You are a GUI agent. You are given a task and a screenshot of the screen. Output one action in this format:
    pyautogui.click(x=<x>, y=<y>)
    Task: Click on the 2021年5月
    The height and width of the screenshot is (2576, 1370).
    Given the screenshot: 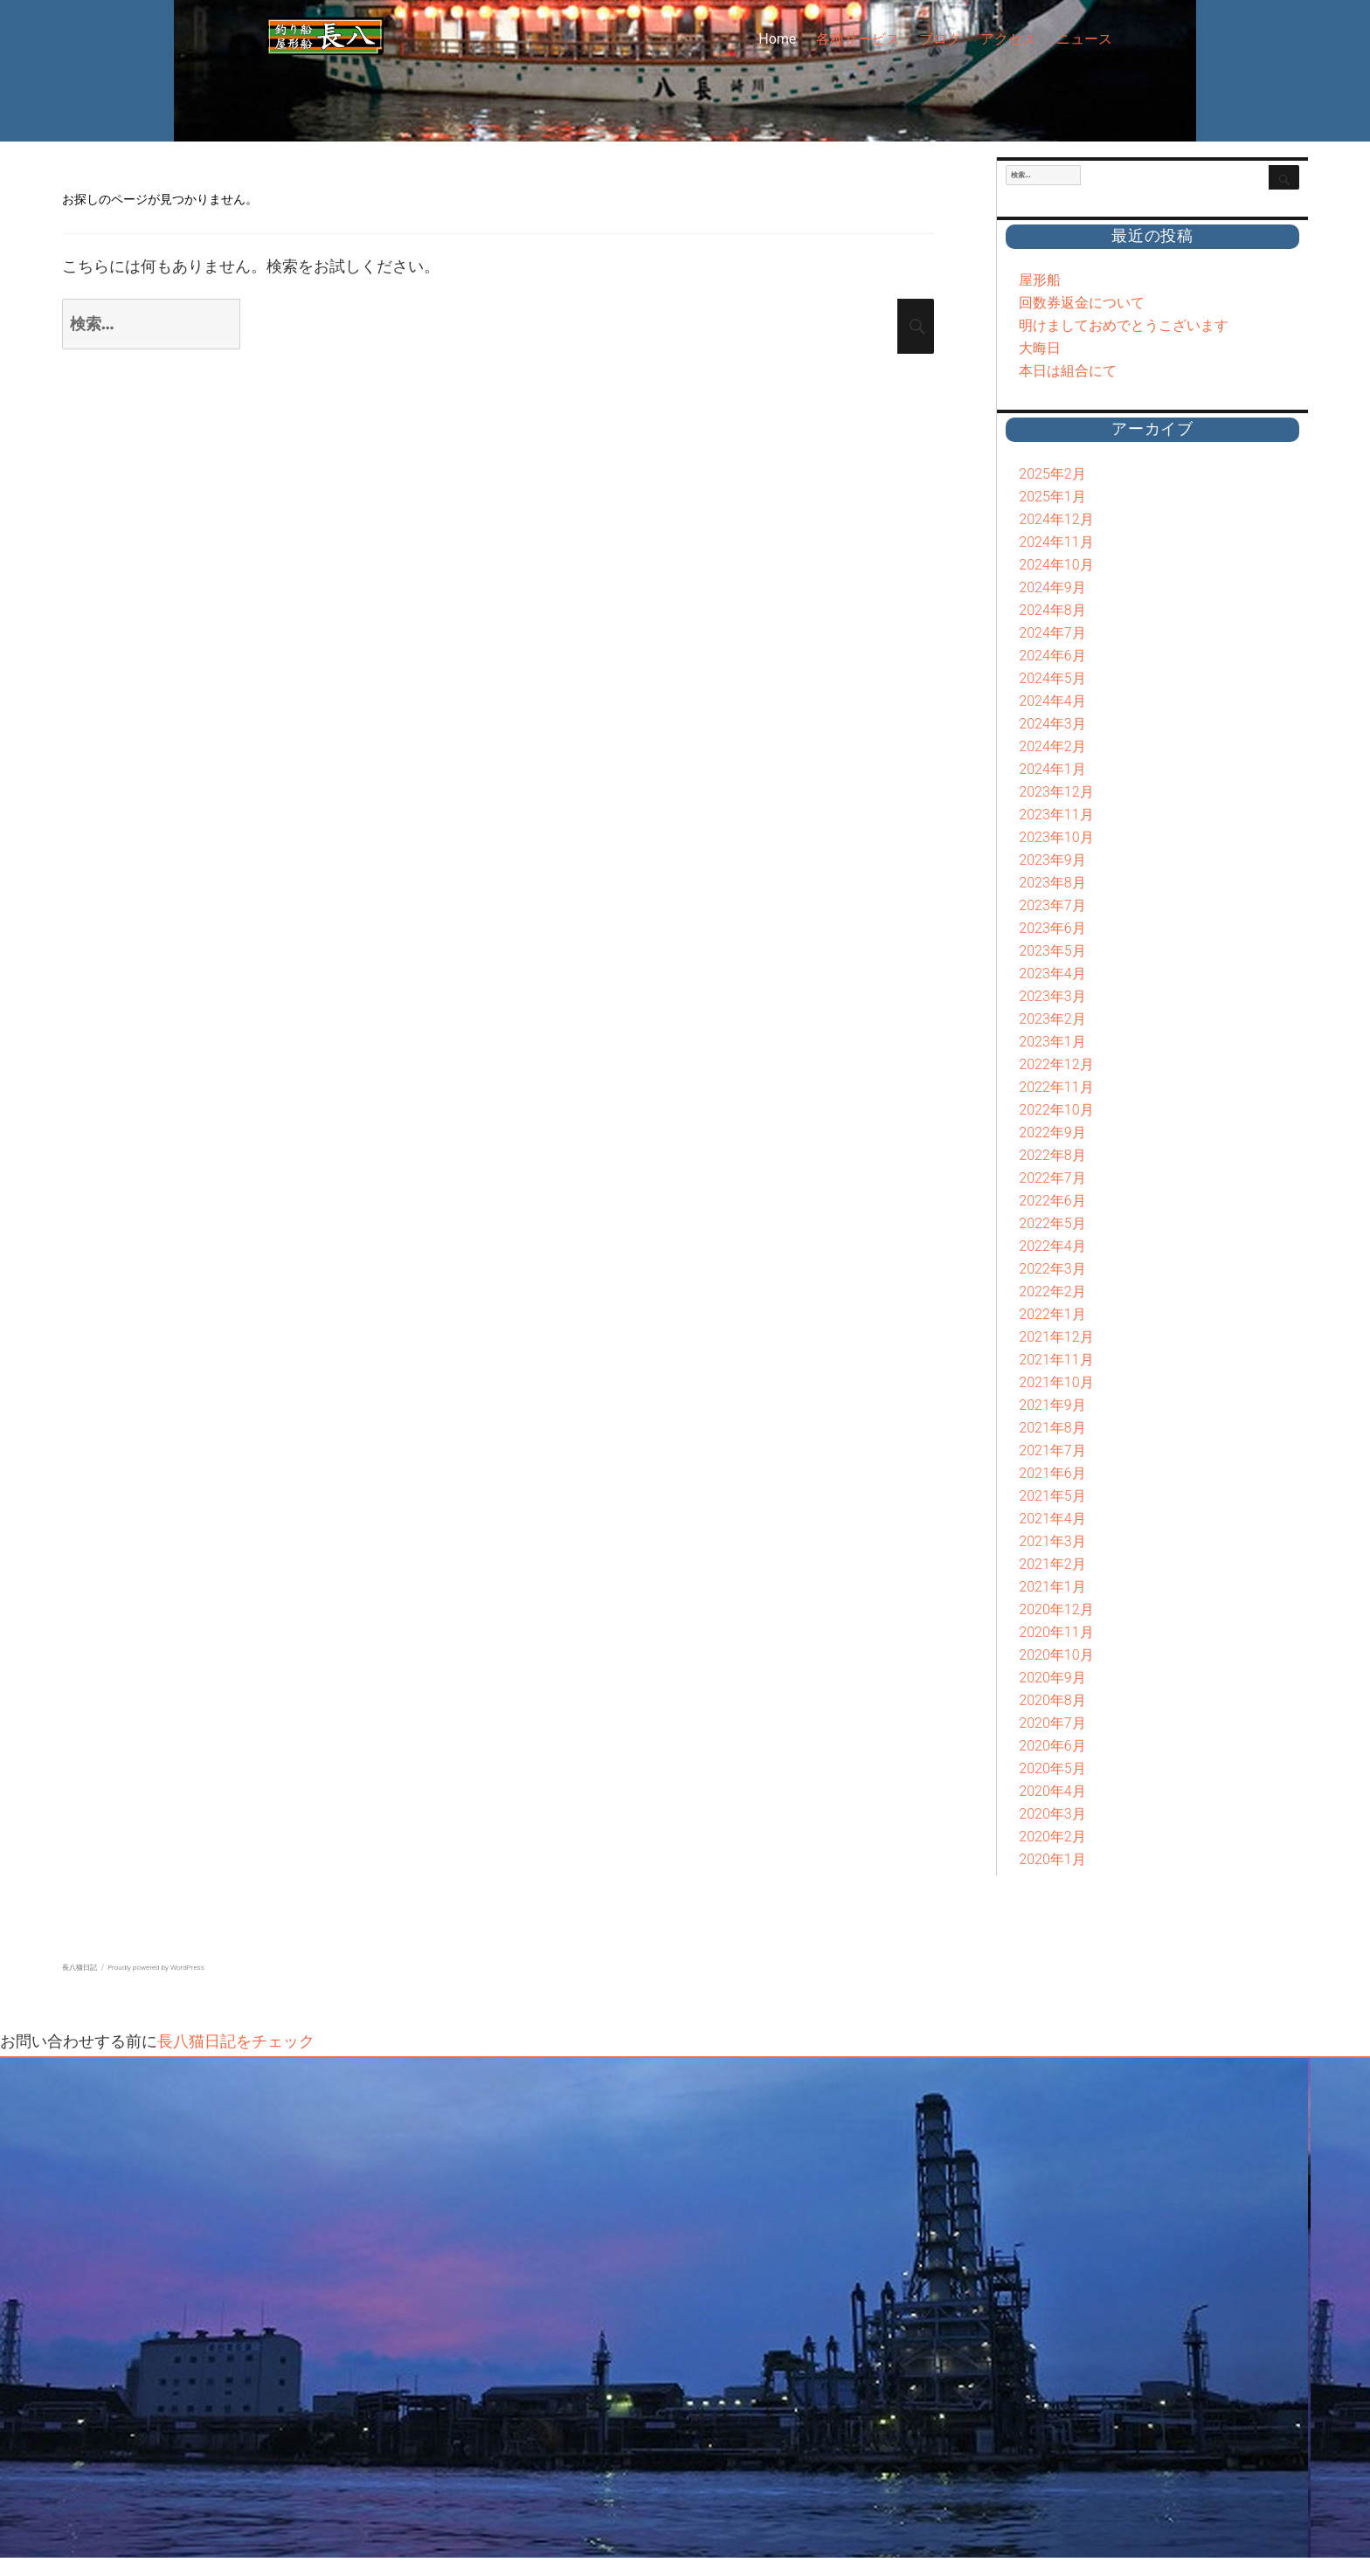 What is the action you would take?
    pyautogui.click(x=1052, y=1496)
    